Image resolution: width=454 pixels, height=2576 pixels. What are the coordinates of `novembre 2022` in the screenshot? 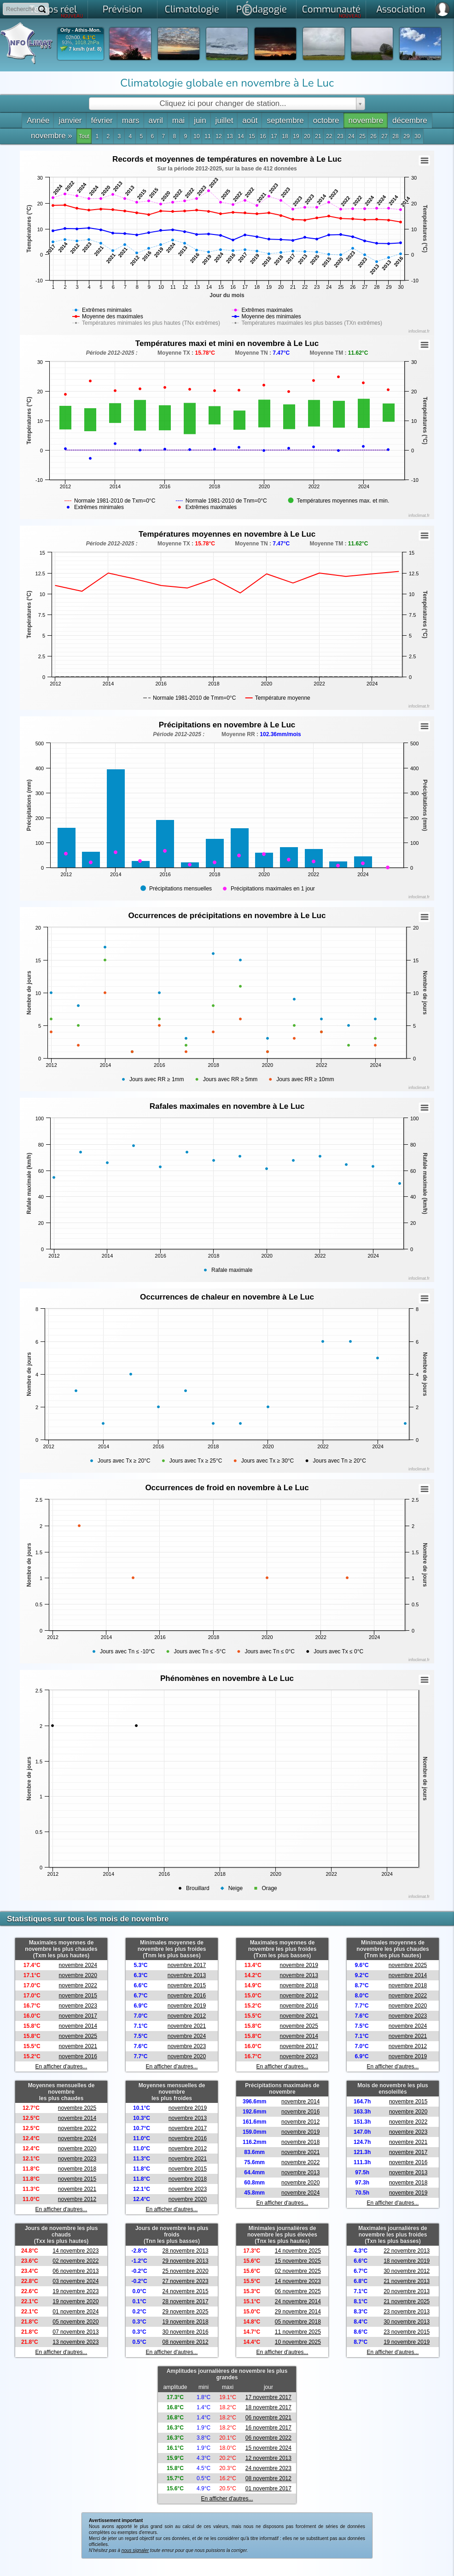 It's located at (78, 1985).